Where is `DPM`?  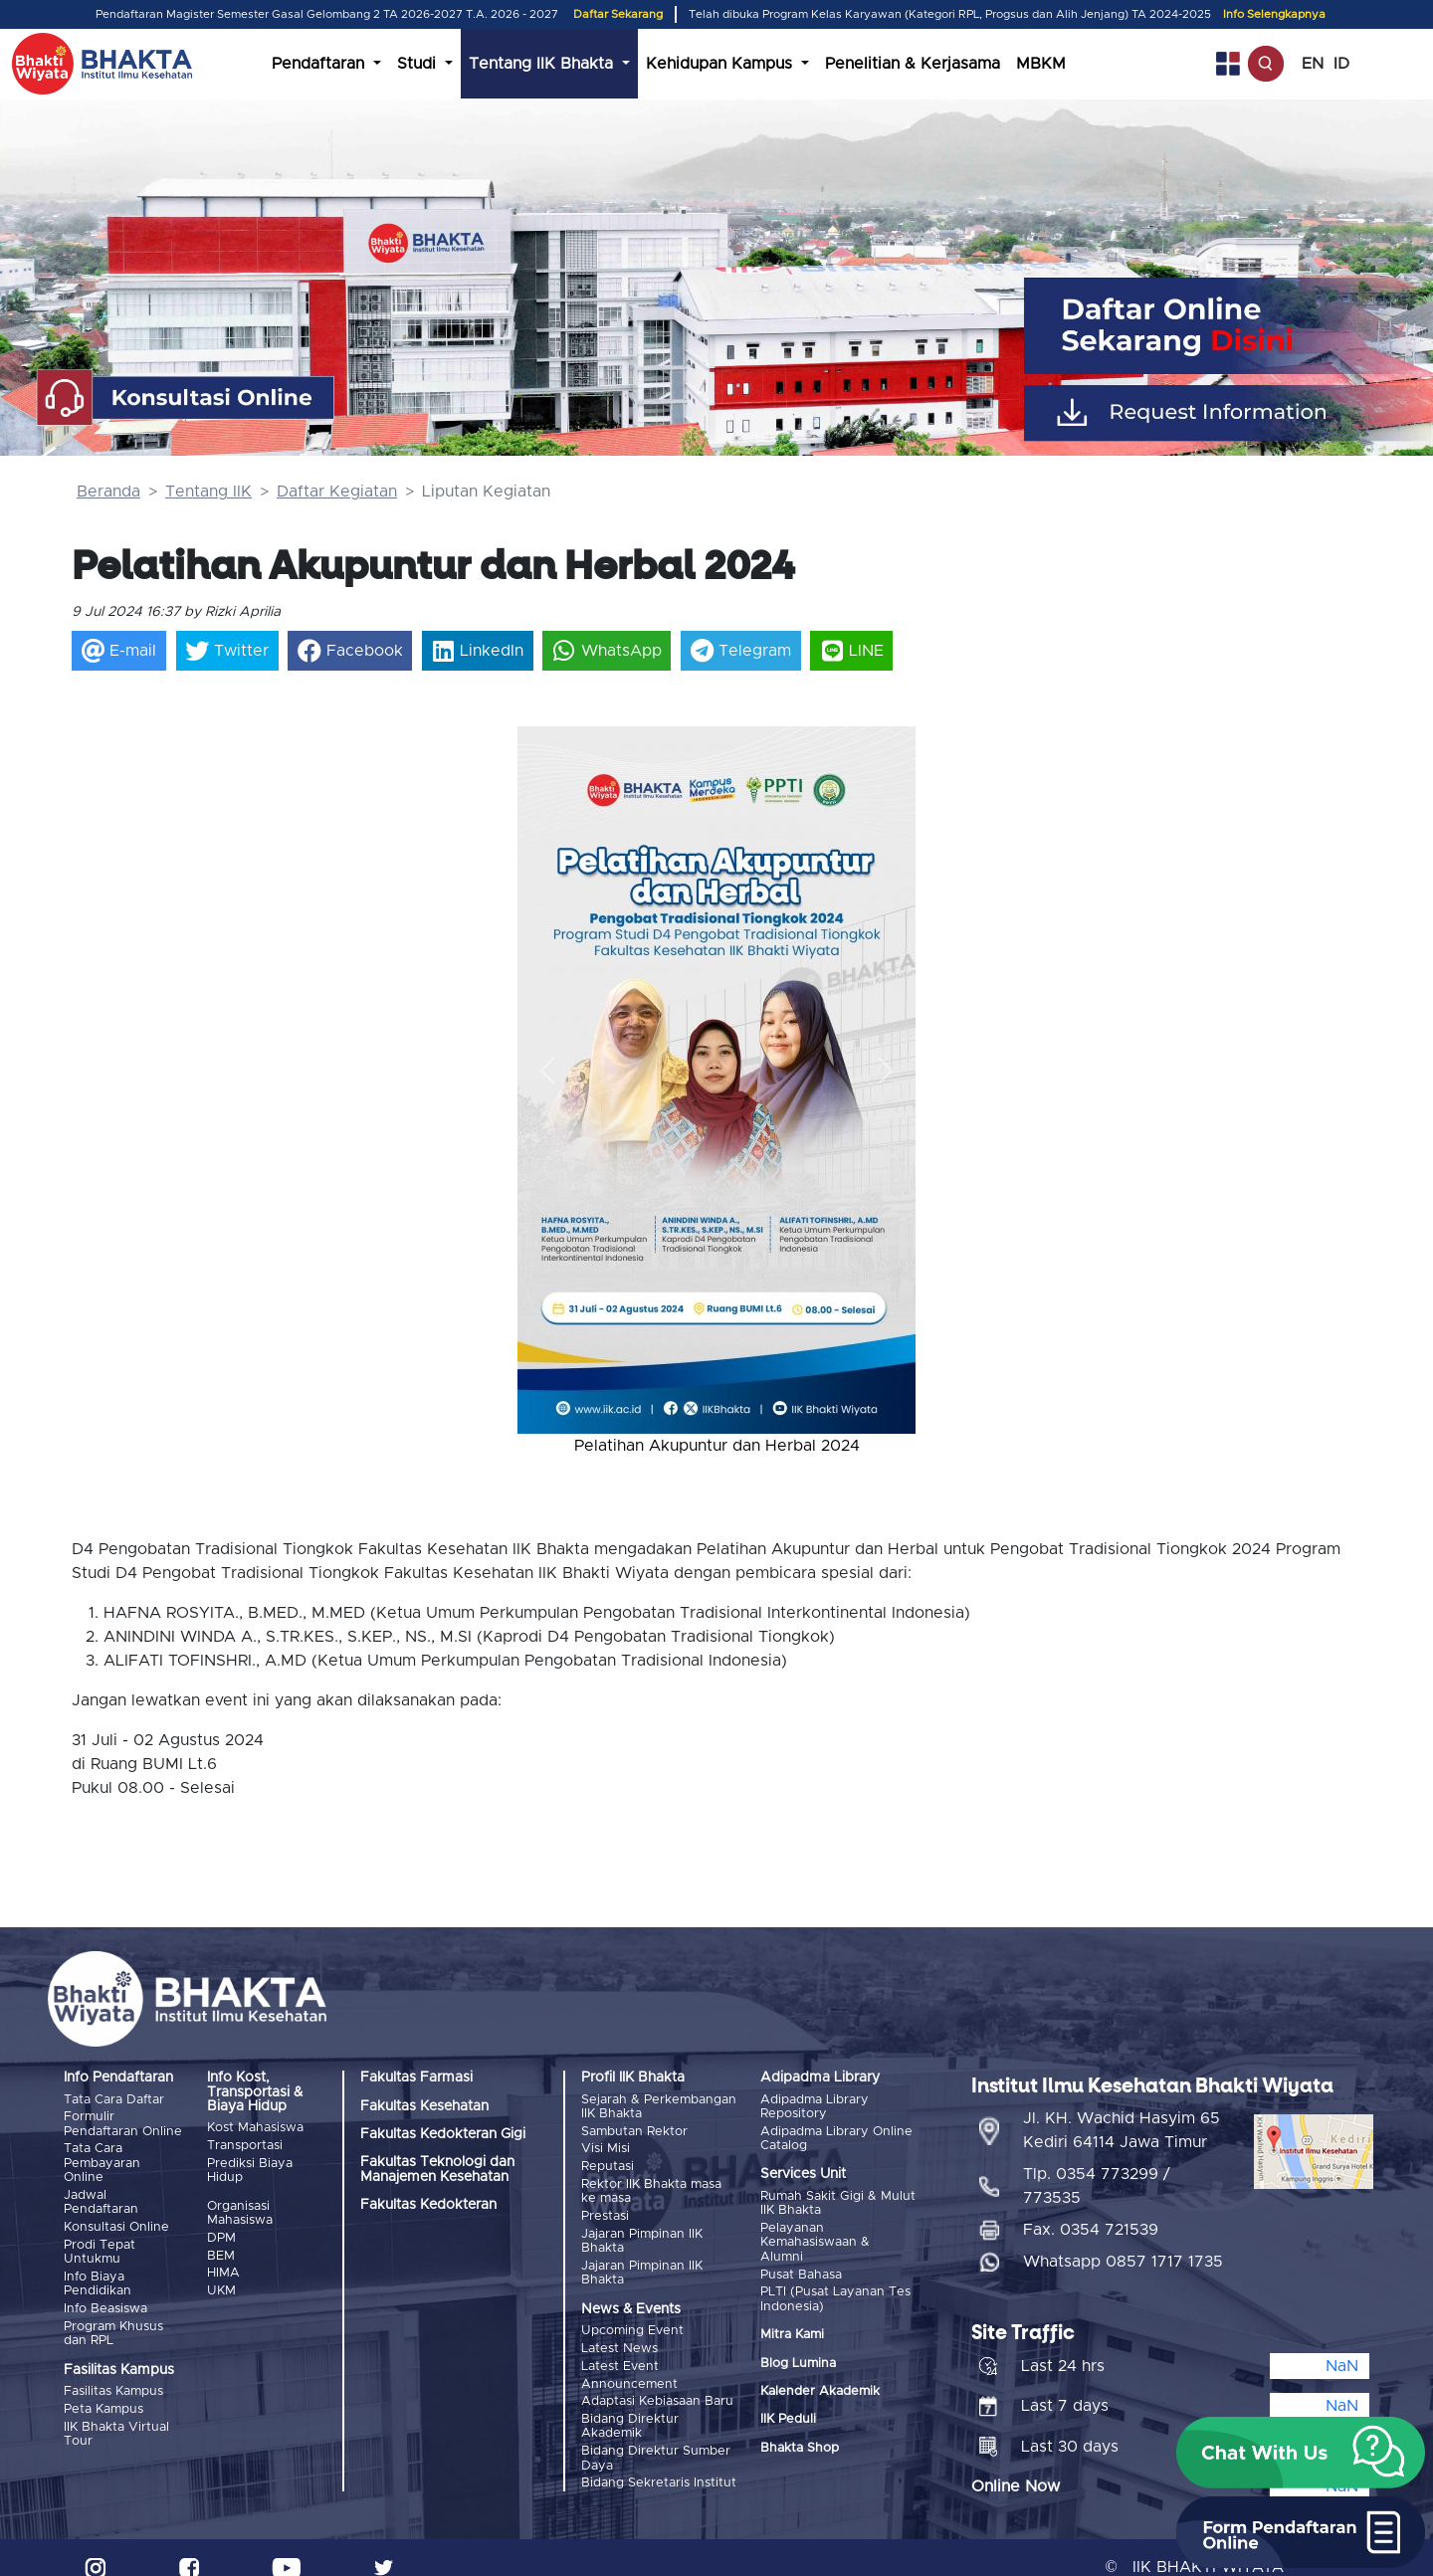
DPM is located at coordinates (221, 2234).